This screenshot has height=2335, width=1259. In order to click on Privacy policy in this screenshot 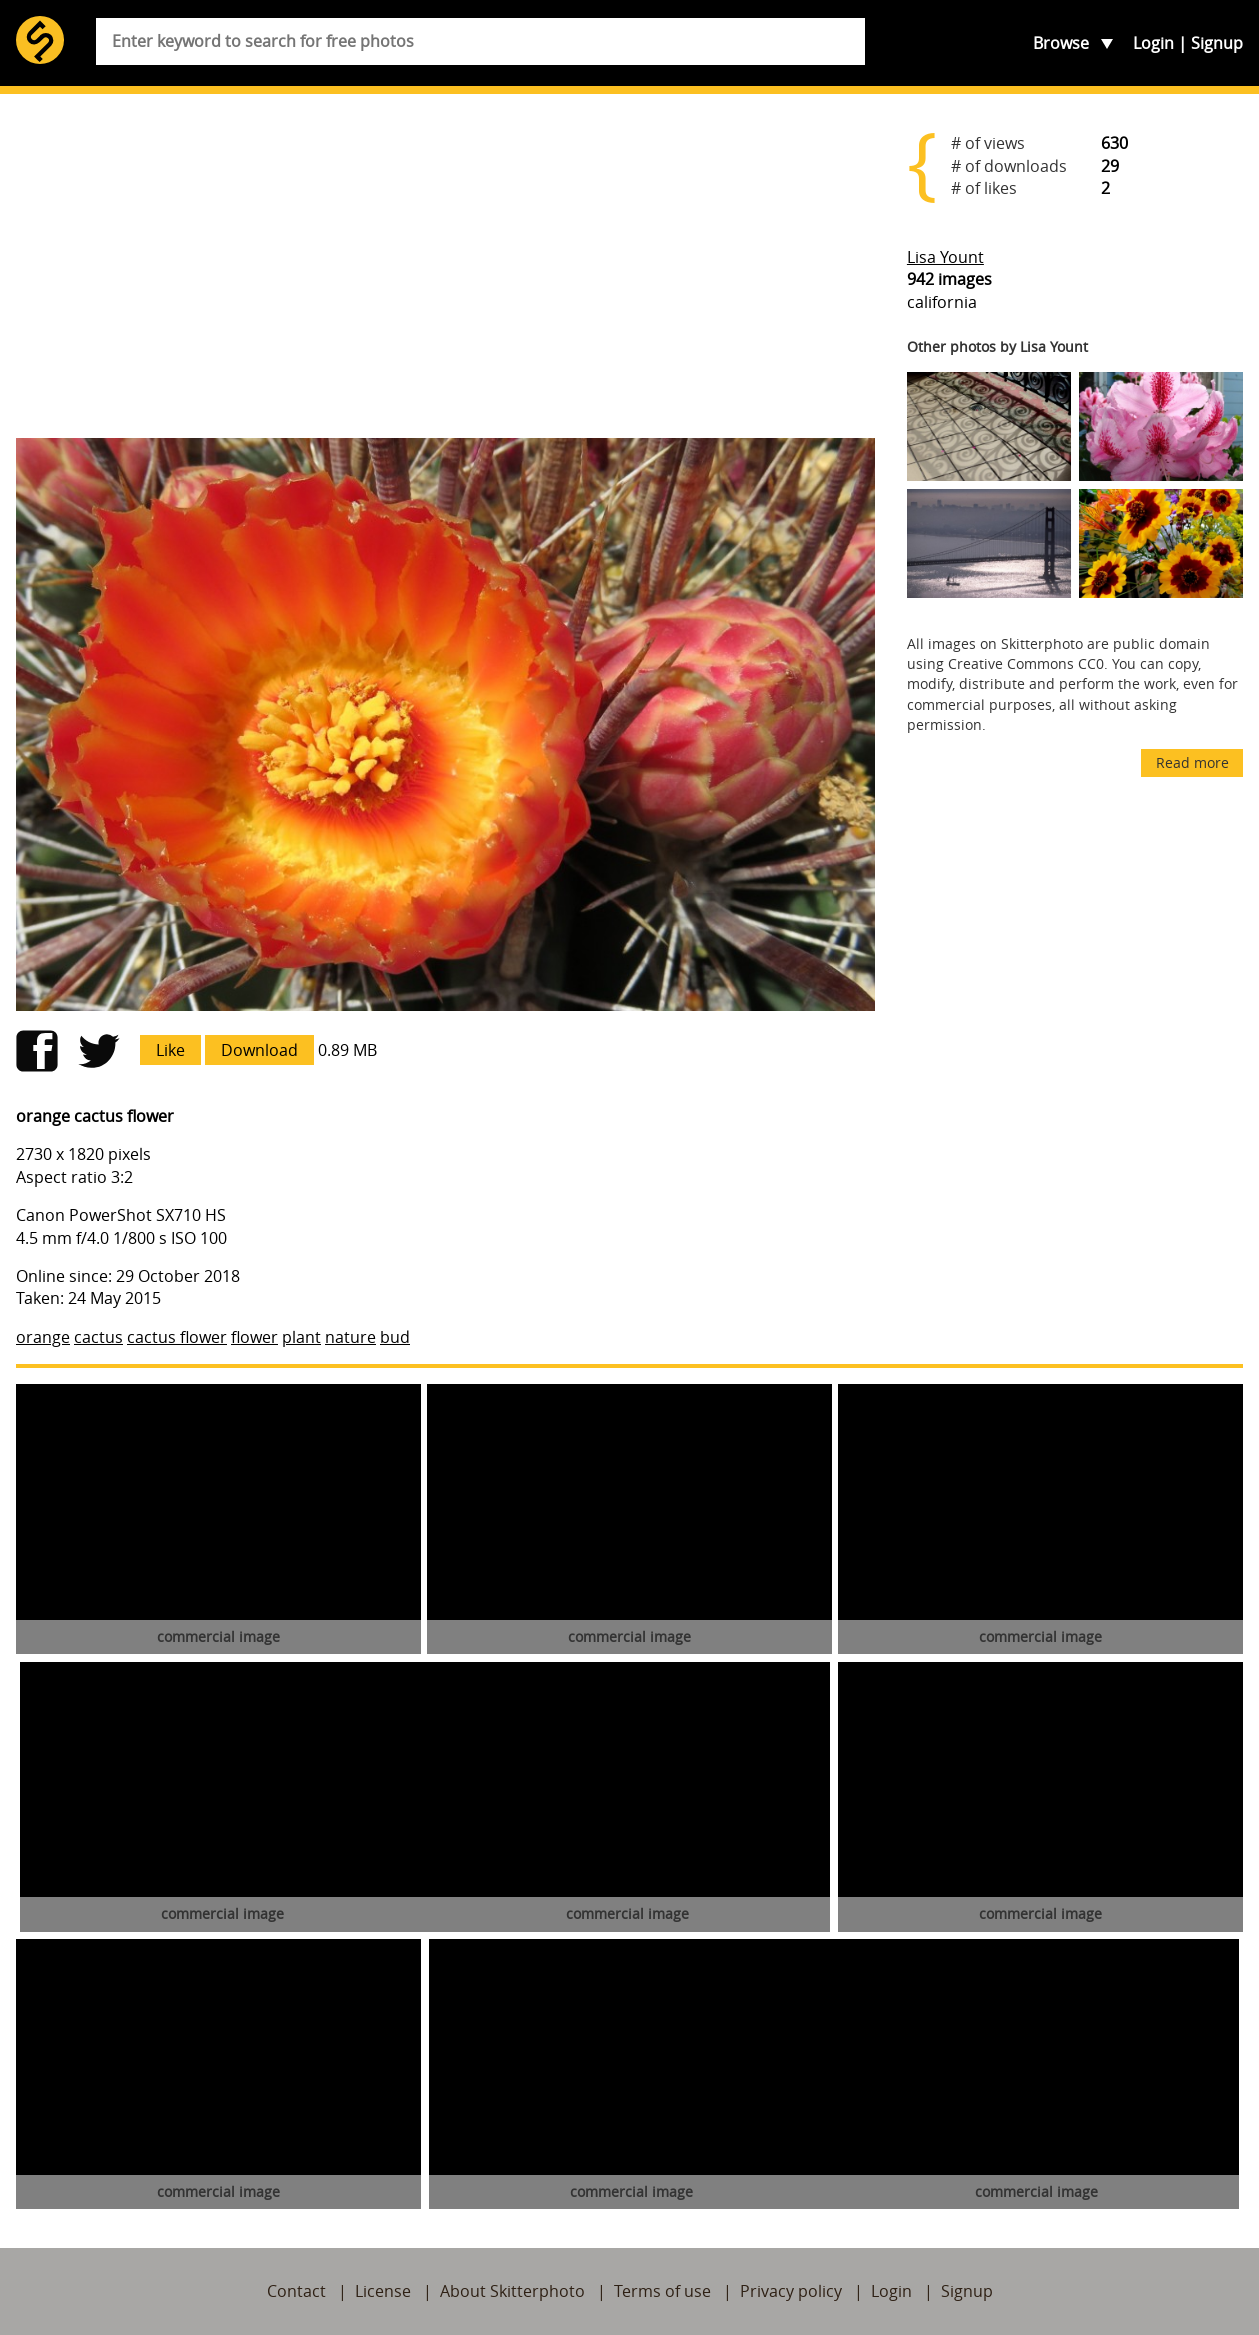, I will do `click(791, 2291)`.